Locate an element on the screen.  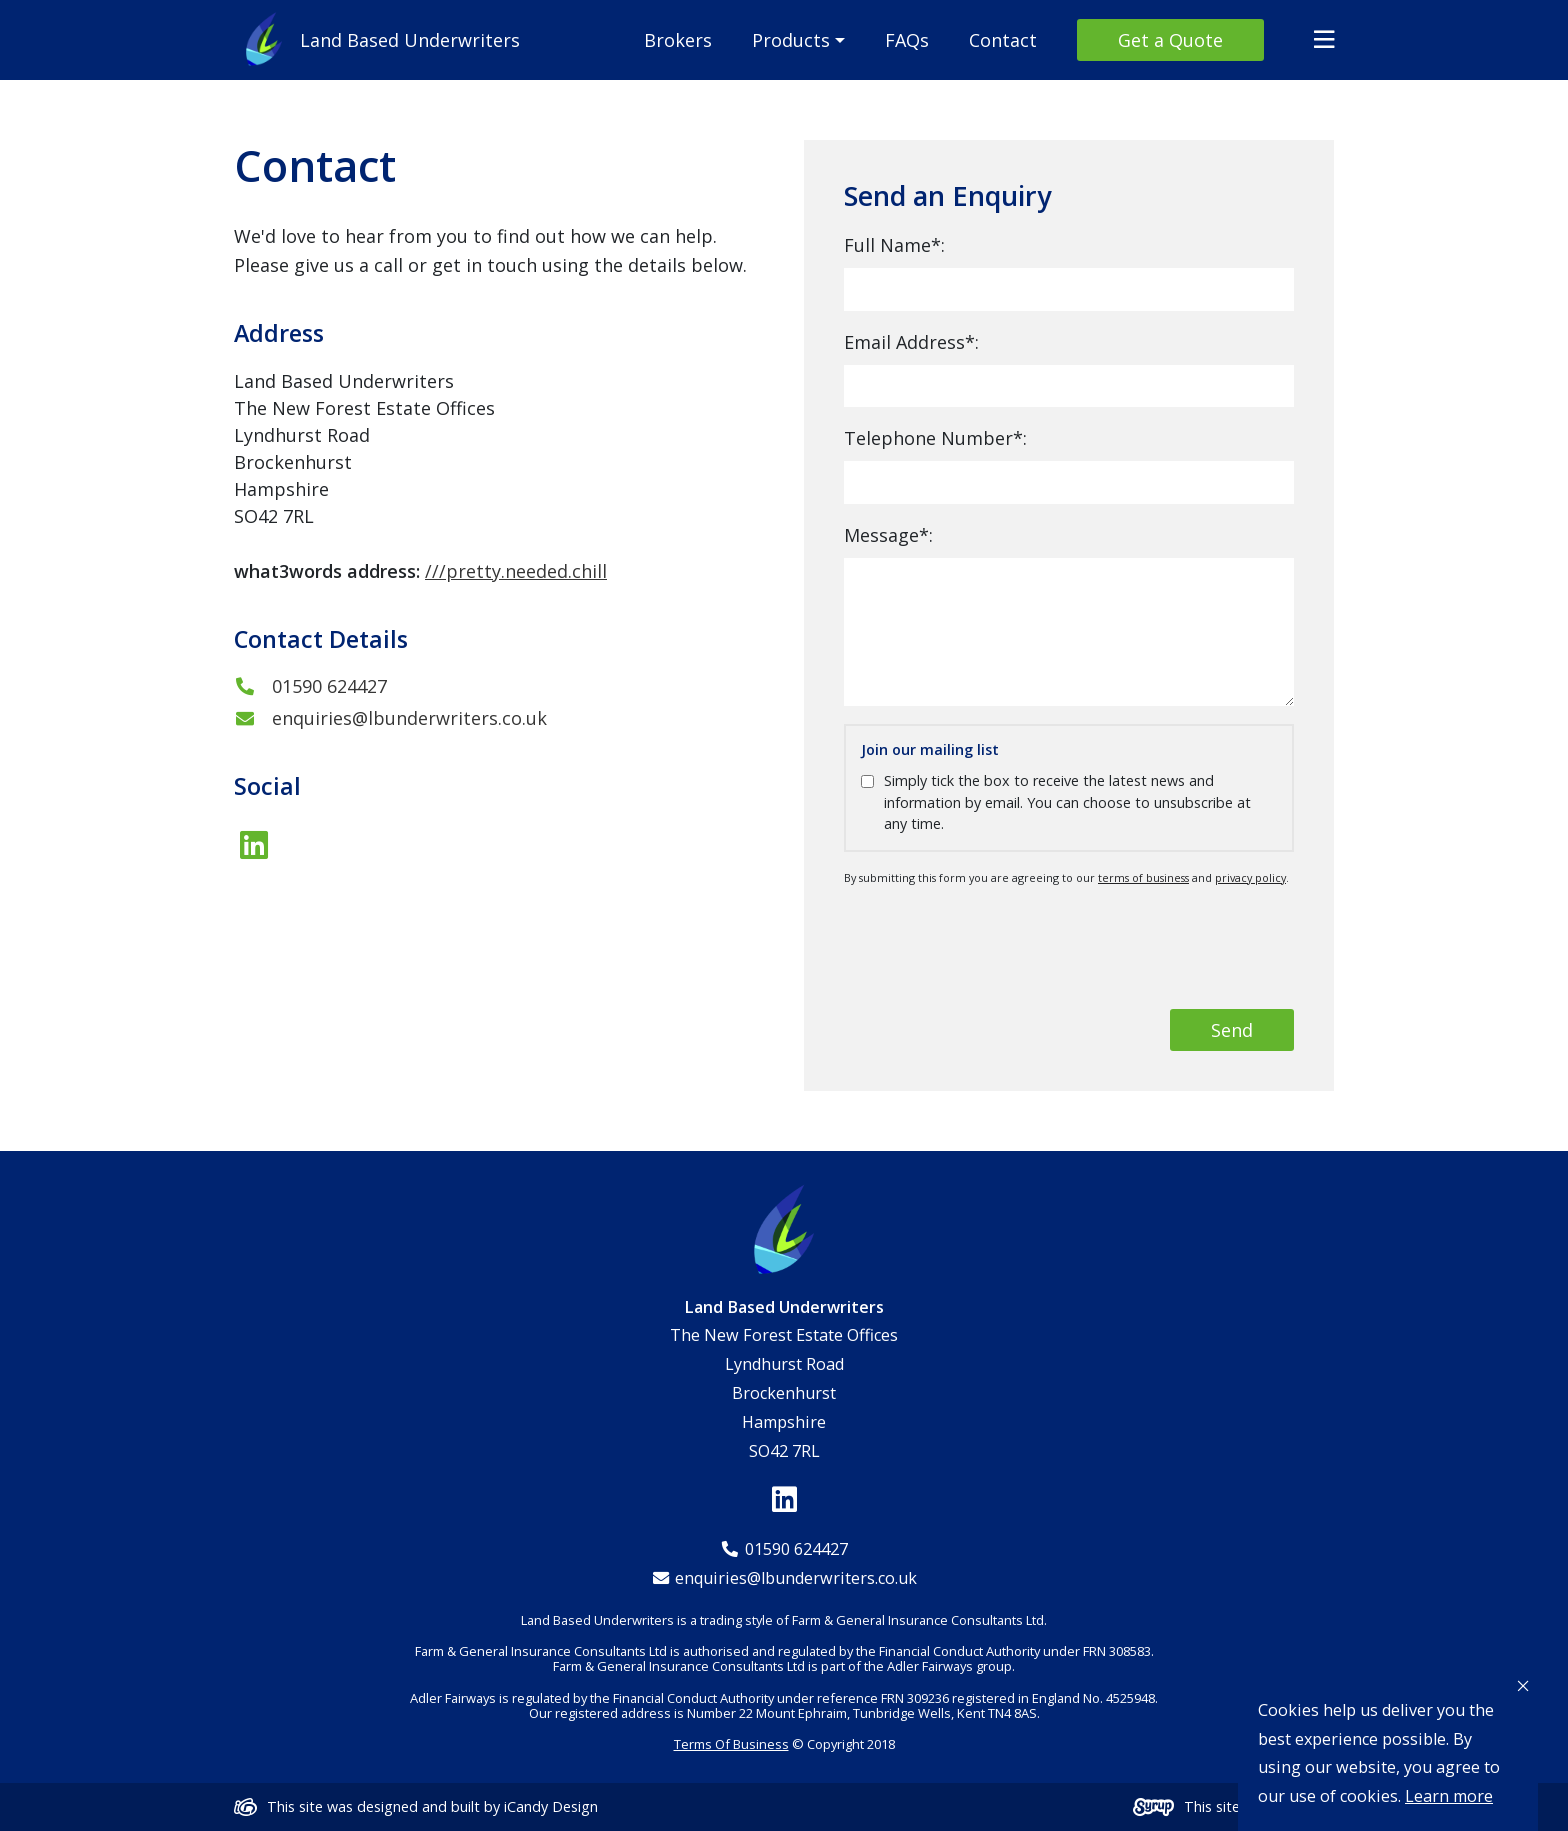
Send is located at coordinates (1232, 1030).